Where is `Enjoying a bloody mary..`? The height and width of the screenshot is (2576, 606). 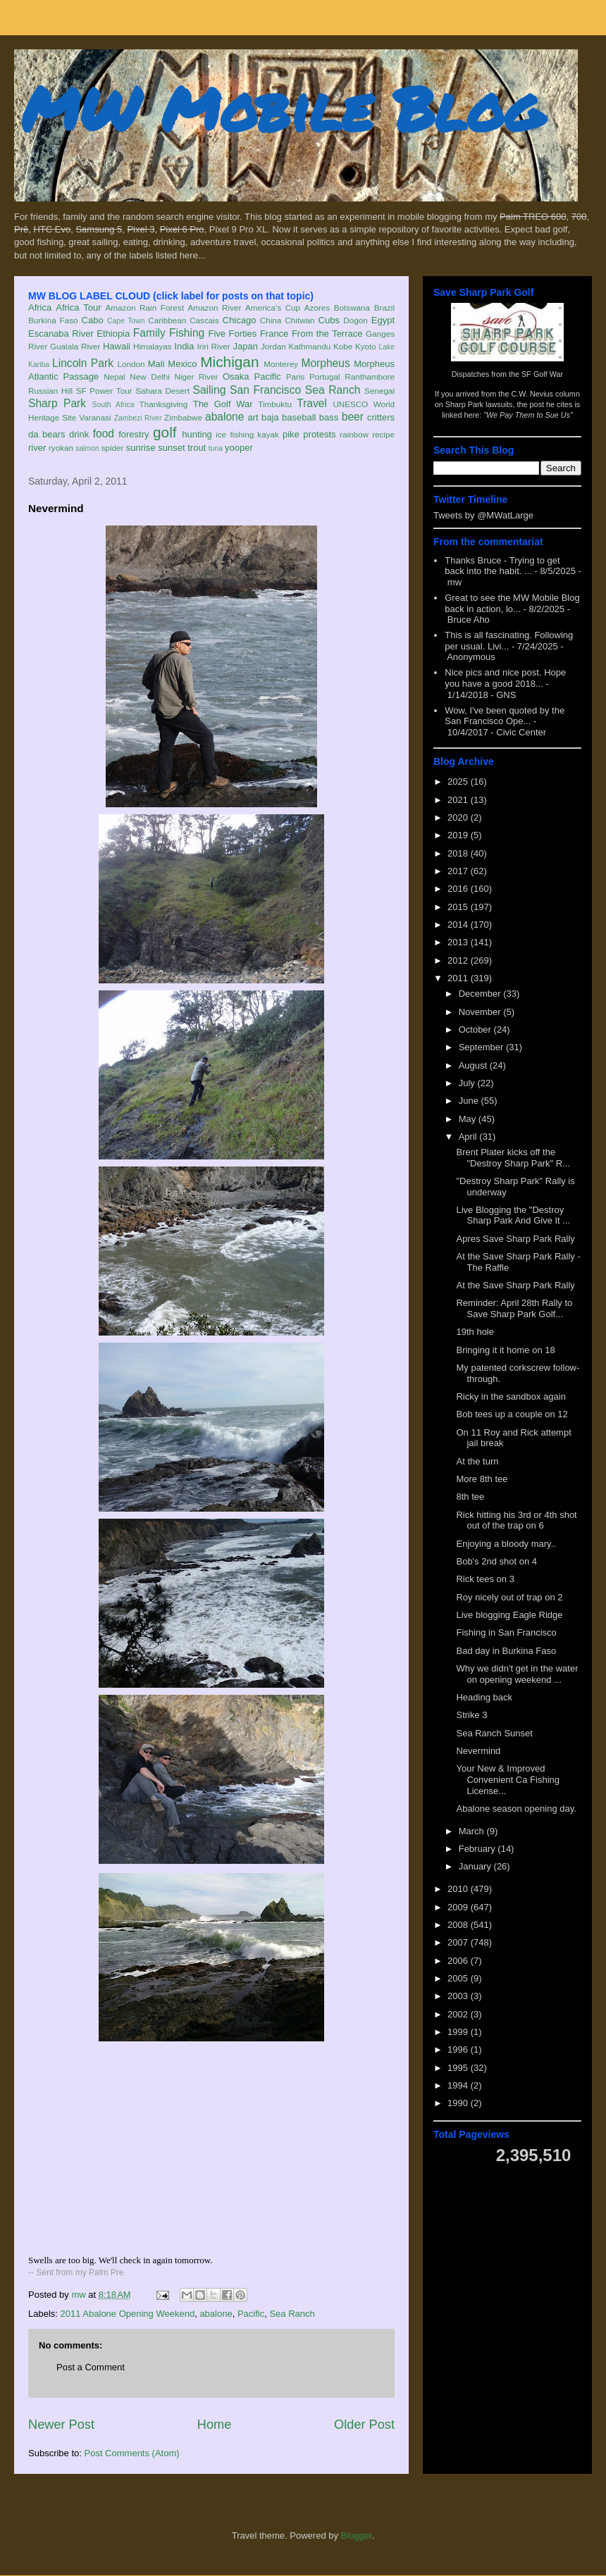 Enjoying a bloody mary.. is located at coordinates (505, 1543).